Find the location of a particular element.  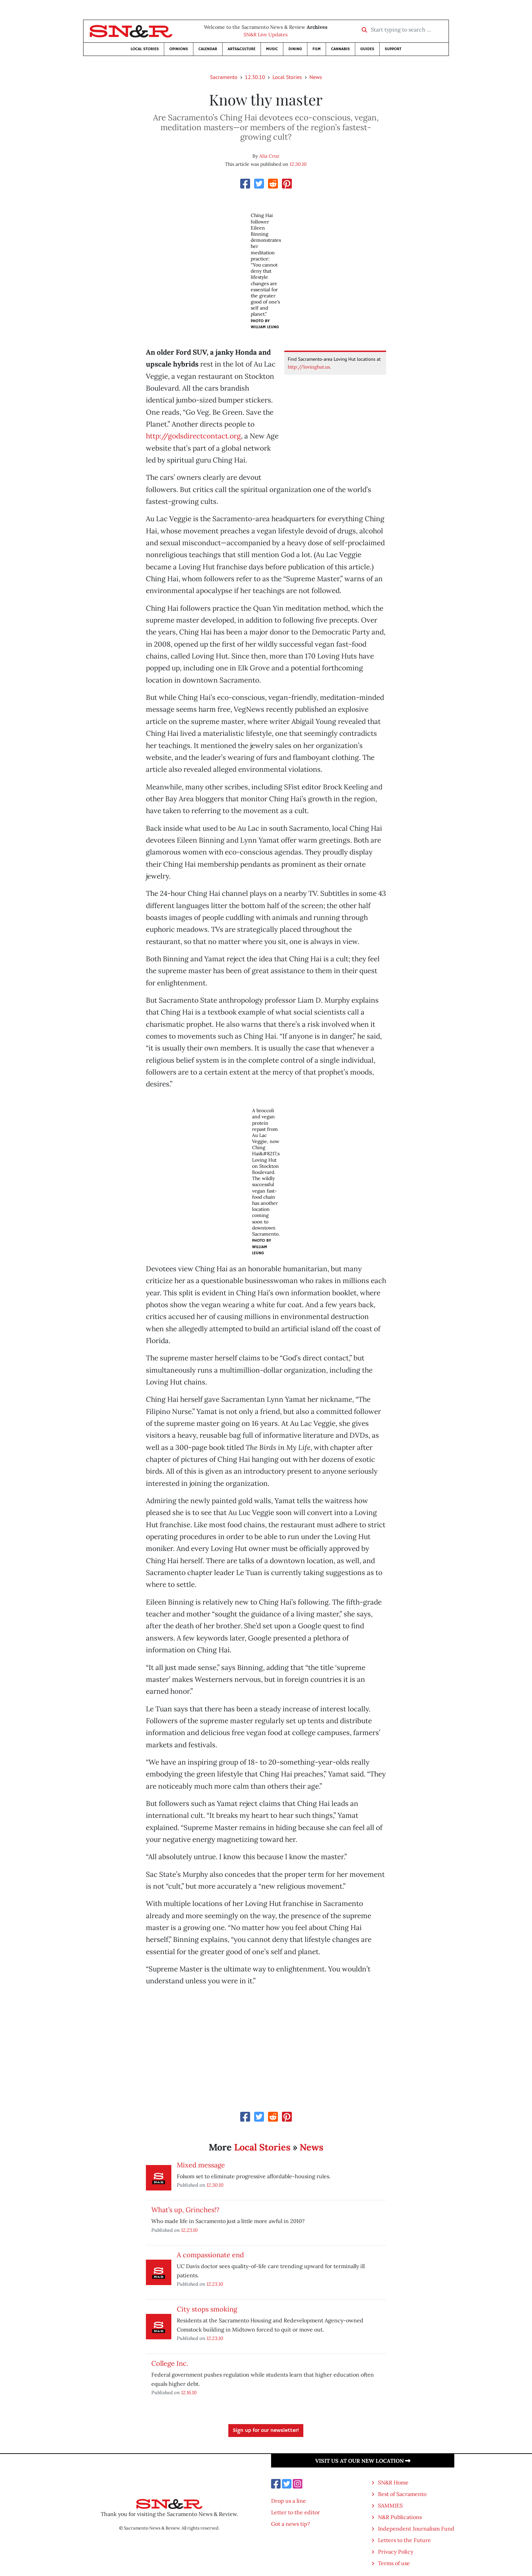

Calendar is located at coordinates (207, 49).